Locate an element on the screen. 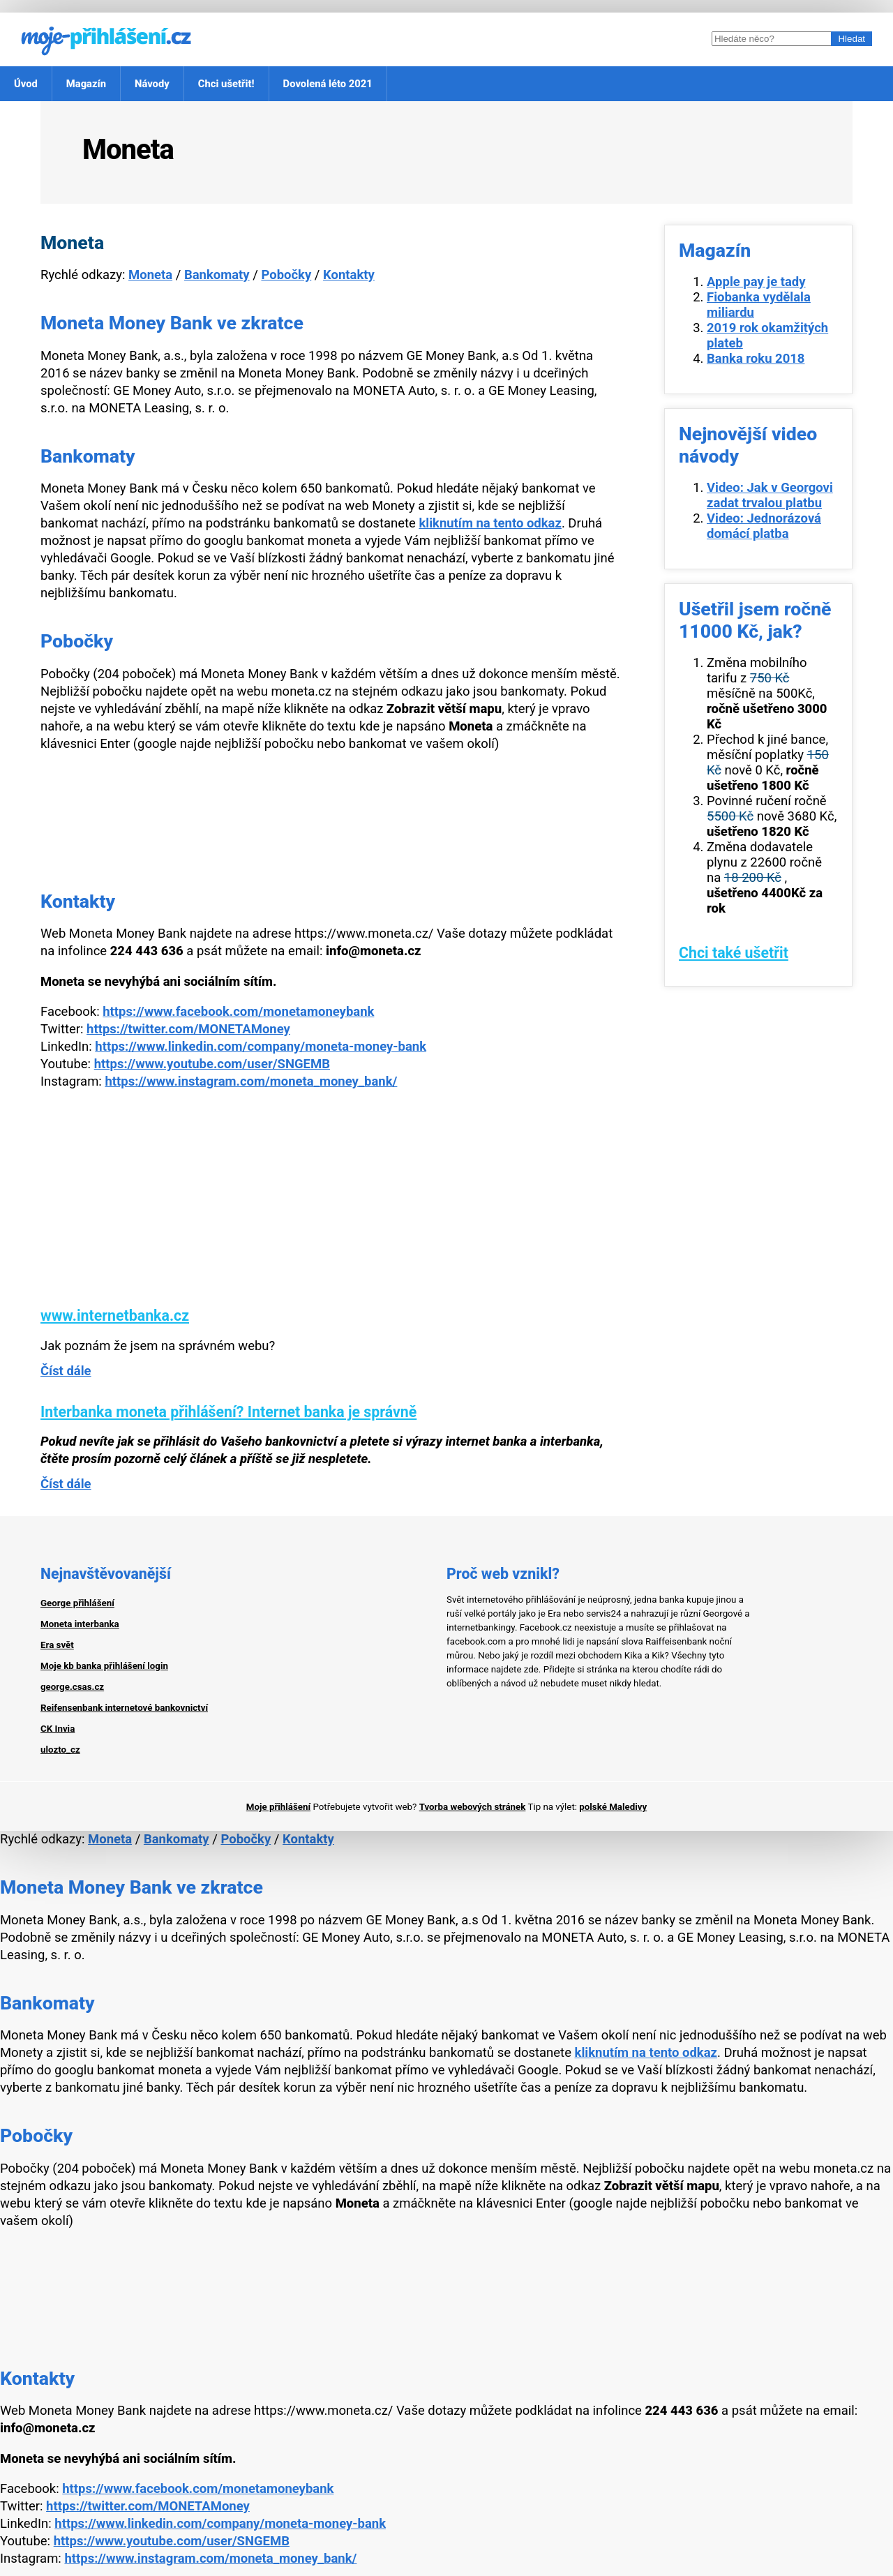 The image size is (893, 2576). https://www.instagram.com/moneta_money_bank/ is located at coordinates (251, 1081).